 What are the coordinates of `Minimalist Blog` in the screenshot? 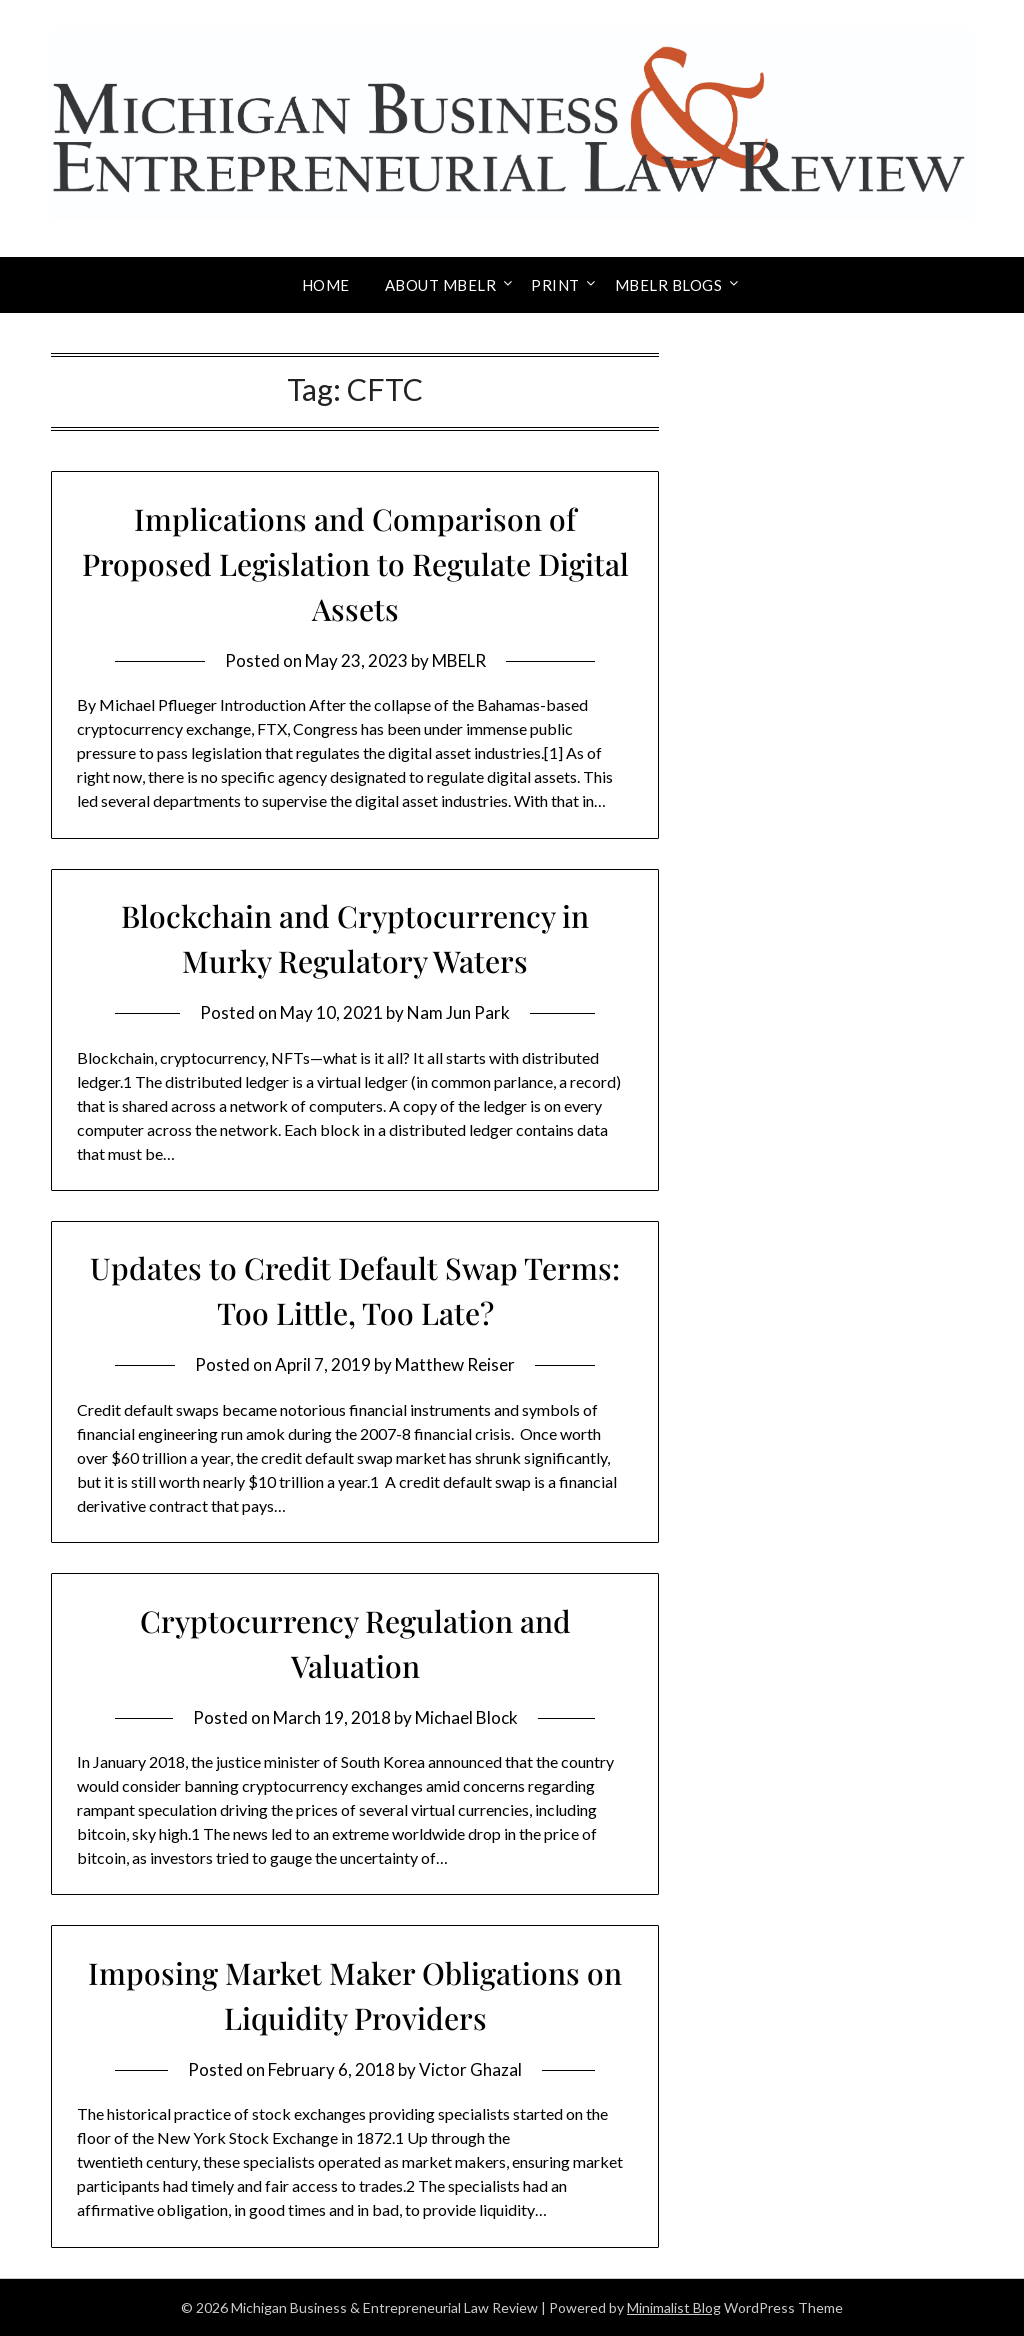 It's located at (674, 2307).